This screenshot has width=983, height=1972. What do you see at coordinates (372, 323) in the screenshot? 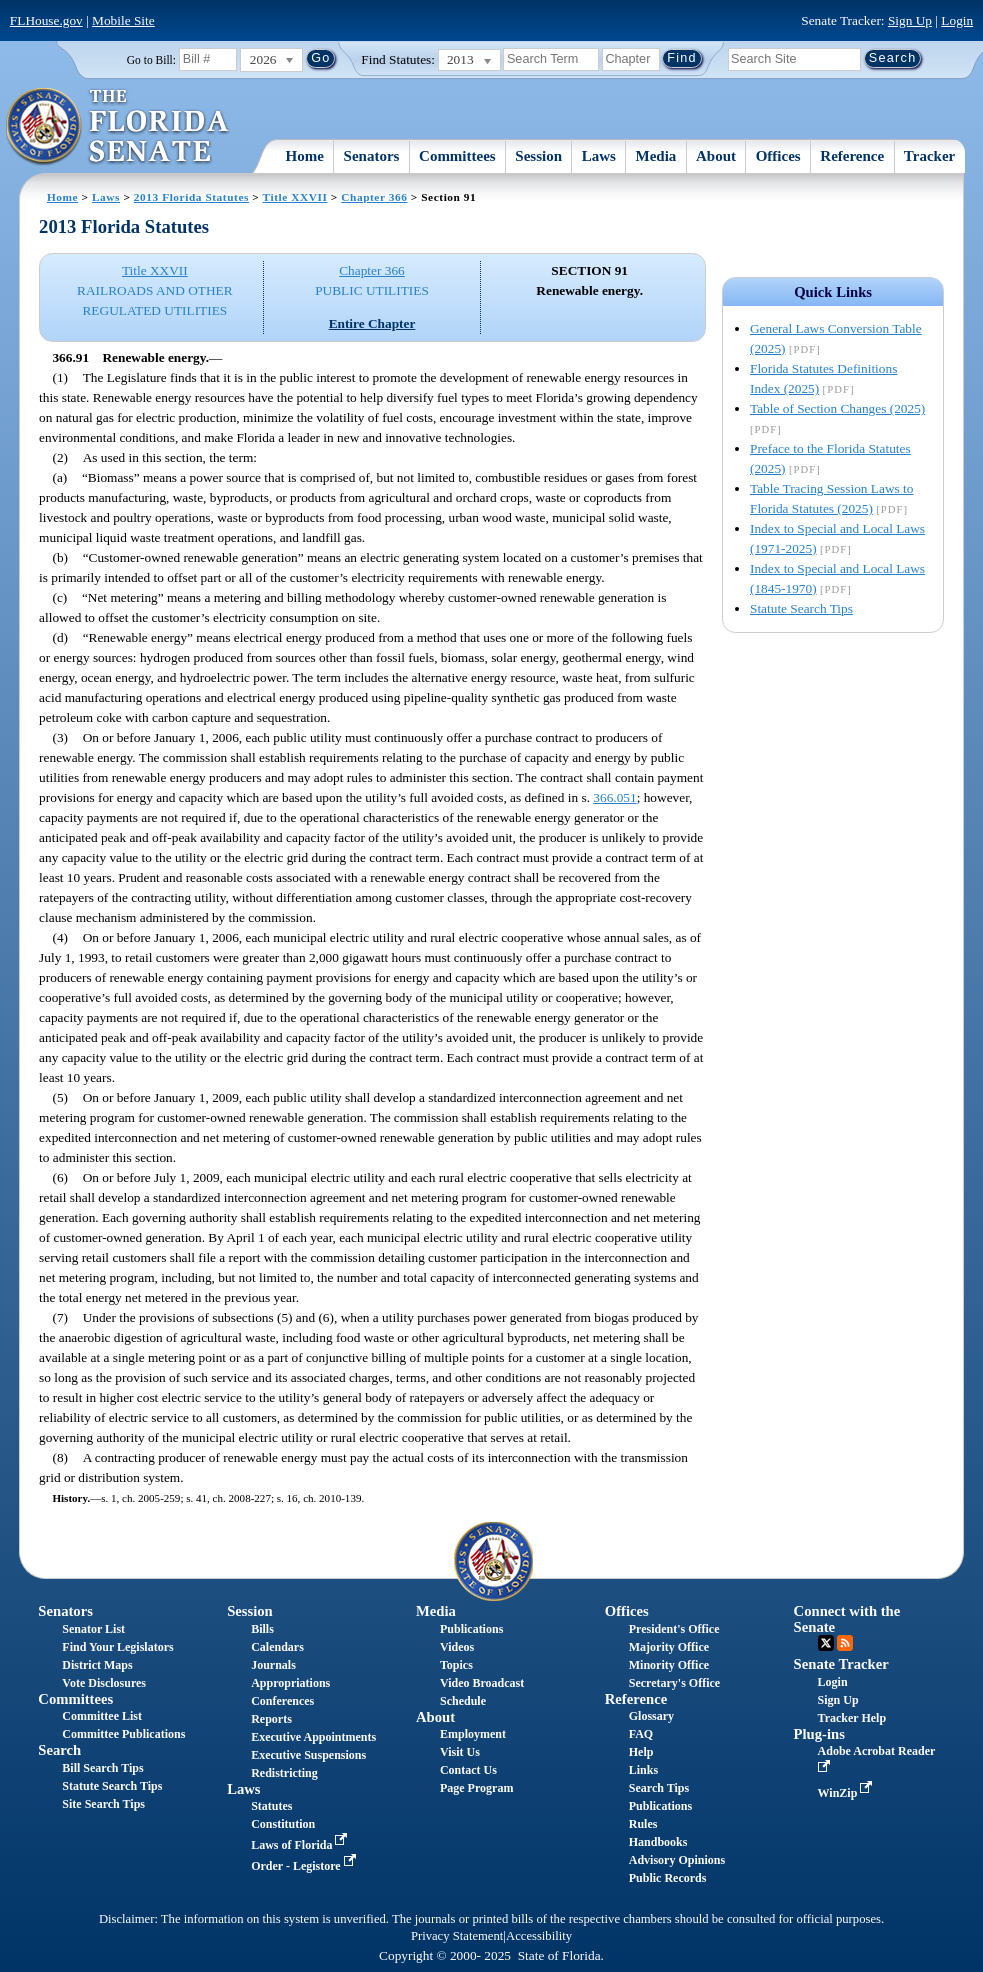
I see `Entire Chapter` at bounding box center [372, 323].